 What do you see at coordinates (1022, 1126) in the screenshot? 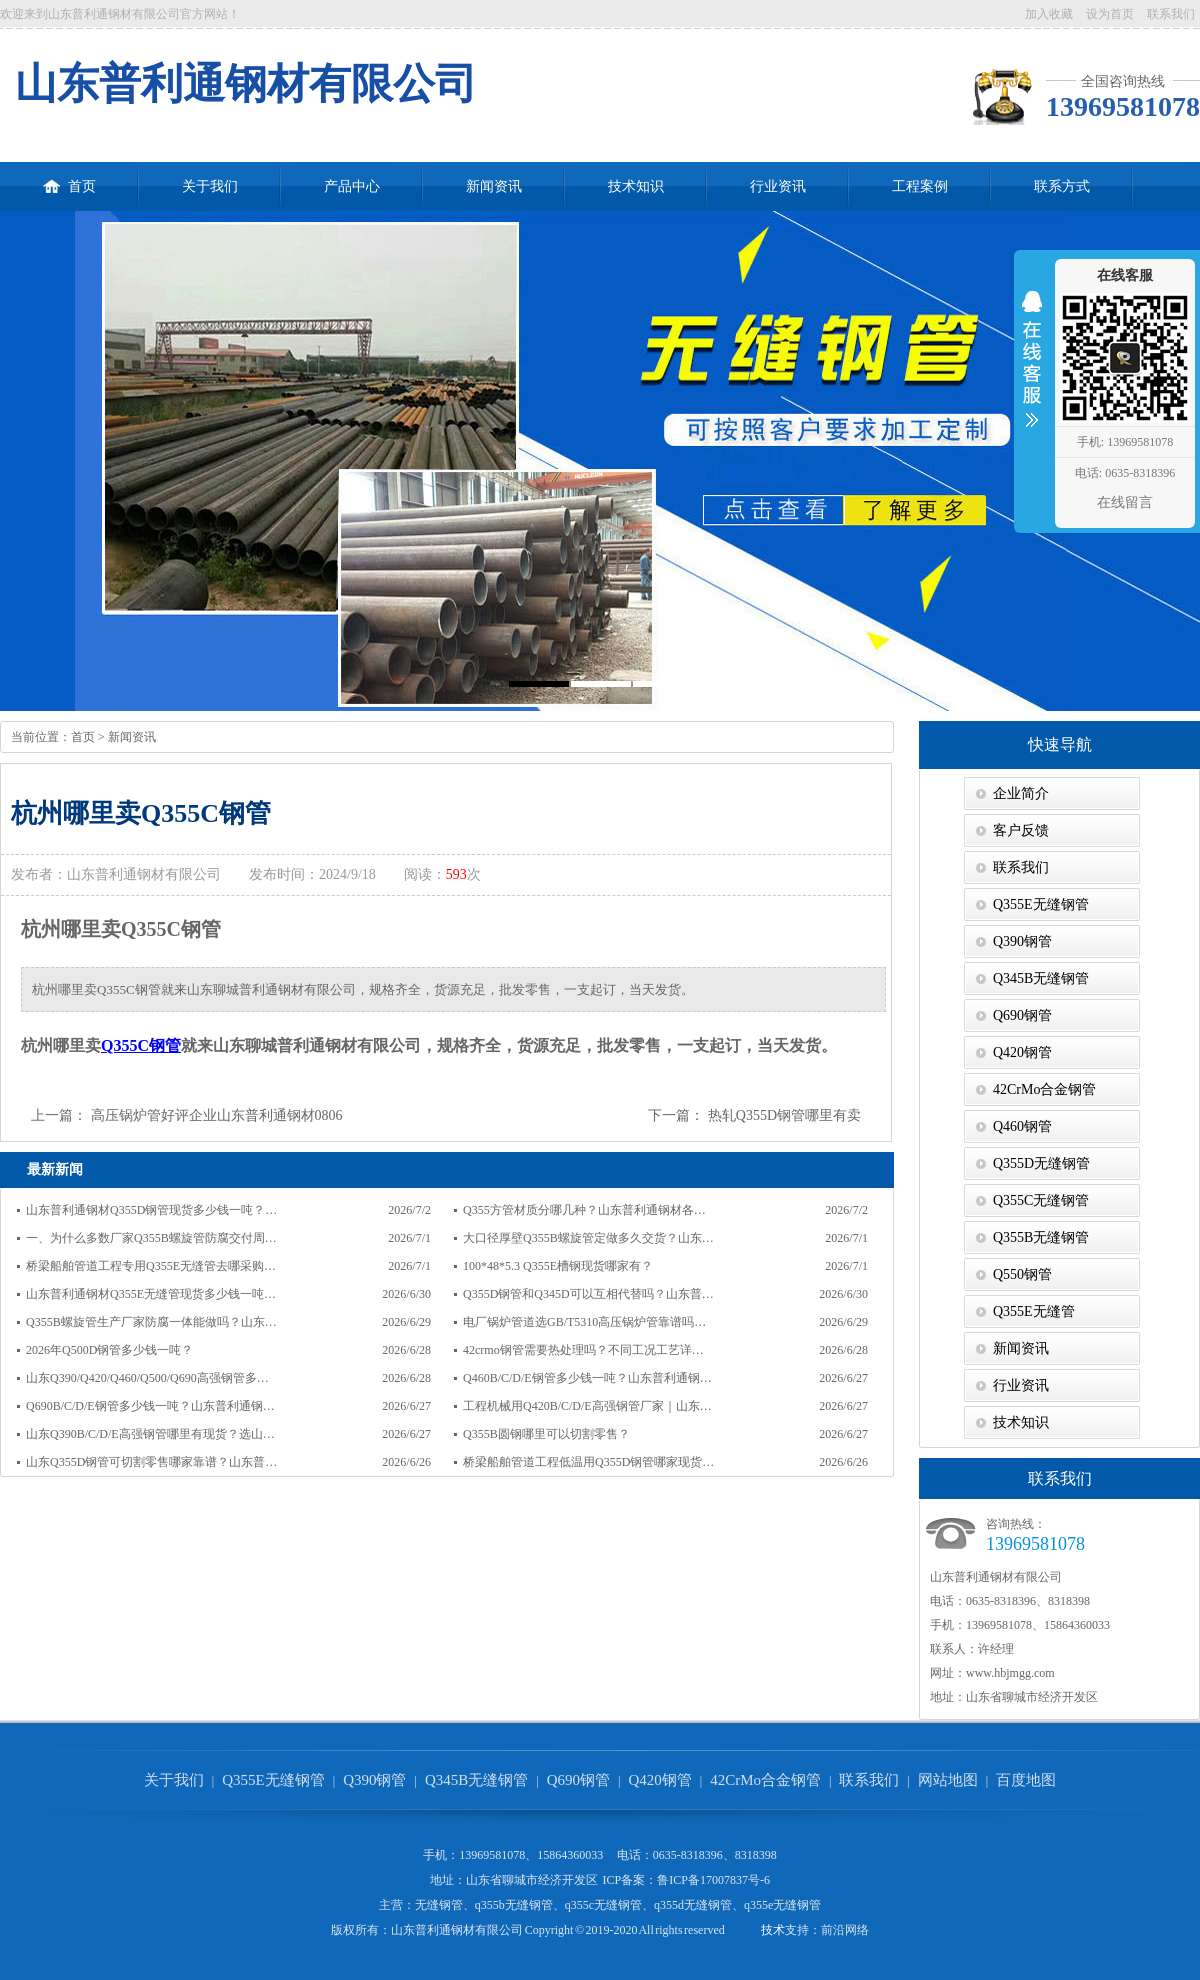
I see `Q460钢管` at bounding box center [1022, 1126].